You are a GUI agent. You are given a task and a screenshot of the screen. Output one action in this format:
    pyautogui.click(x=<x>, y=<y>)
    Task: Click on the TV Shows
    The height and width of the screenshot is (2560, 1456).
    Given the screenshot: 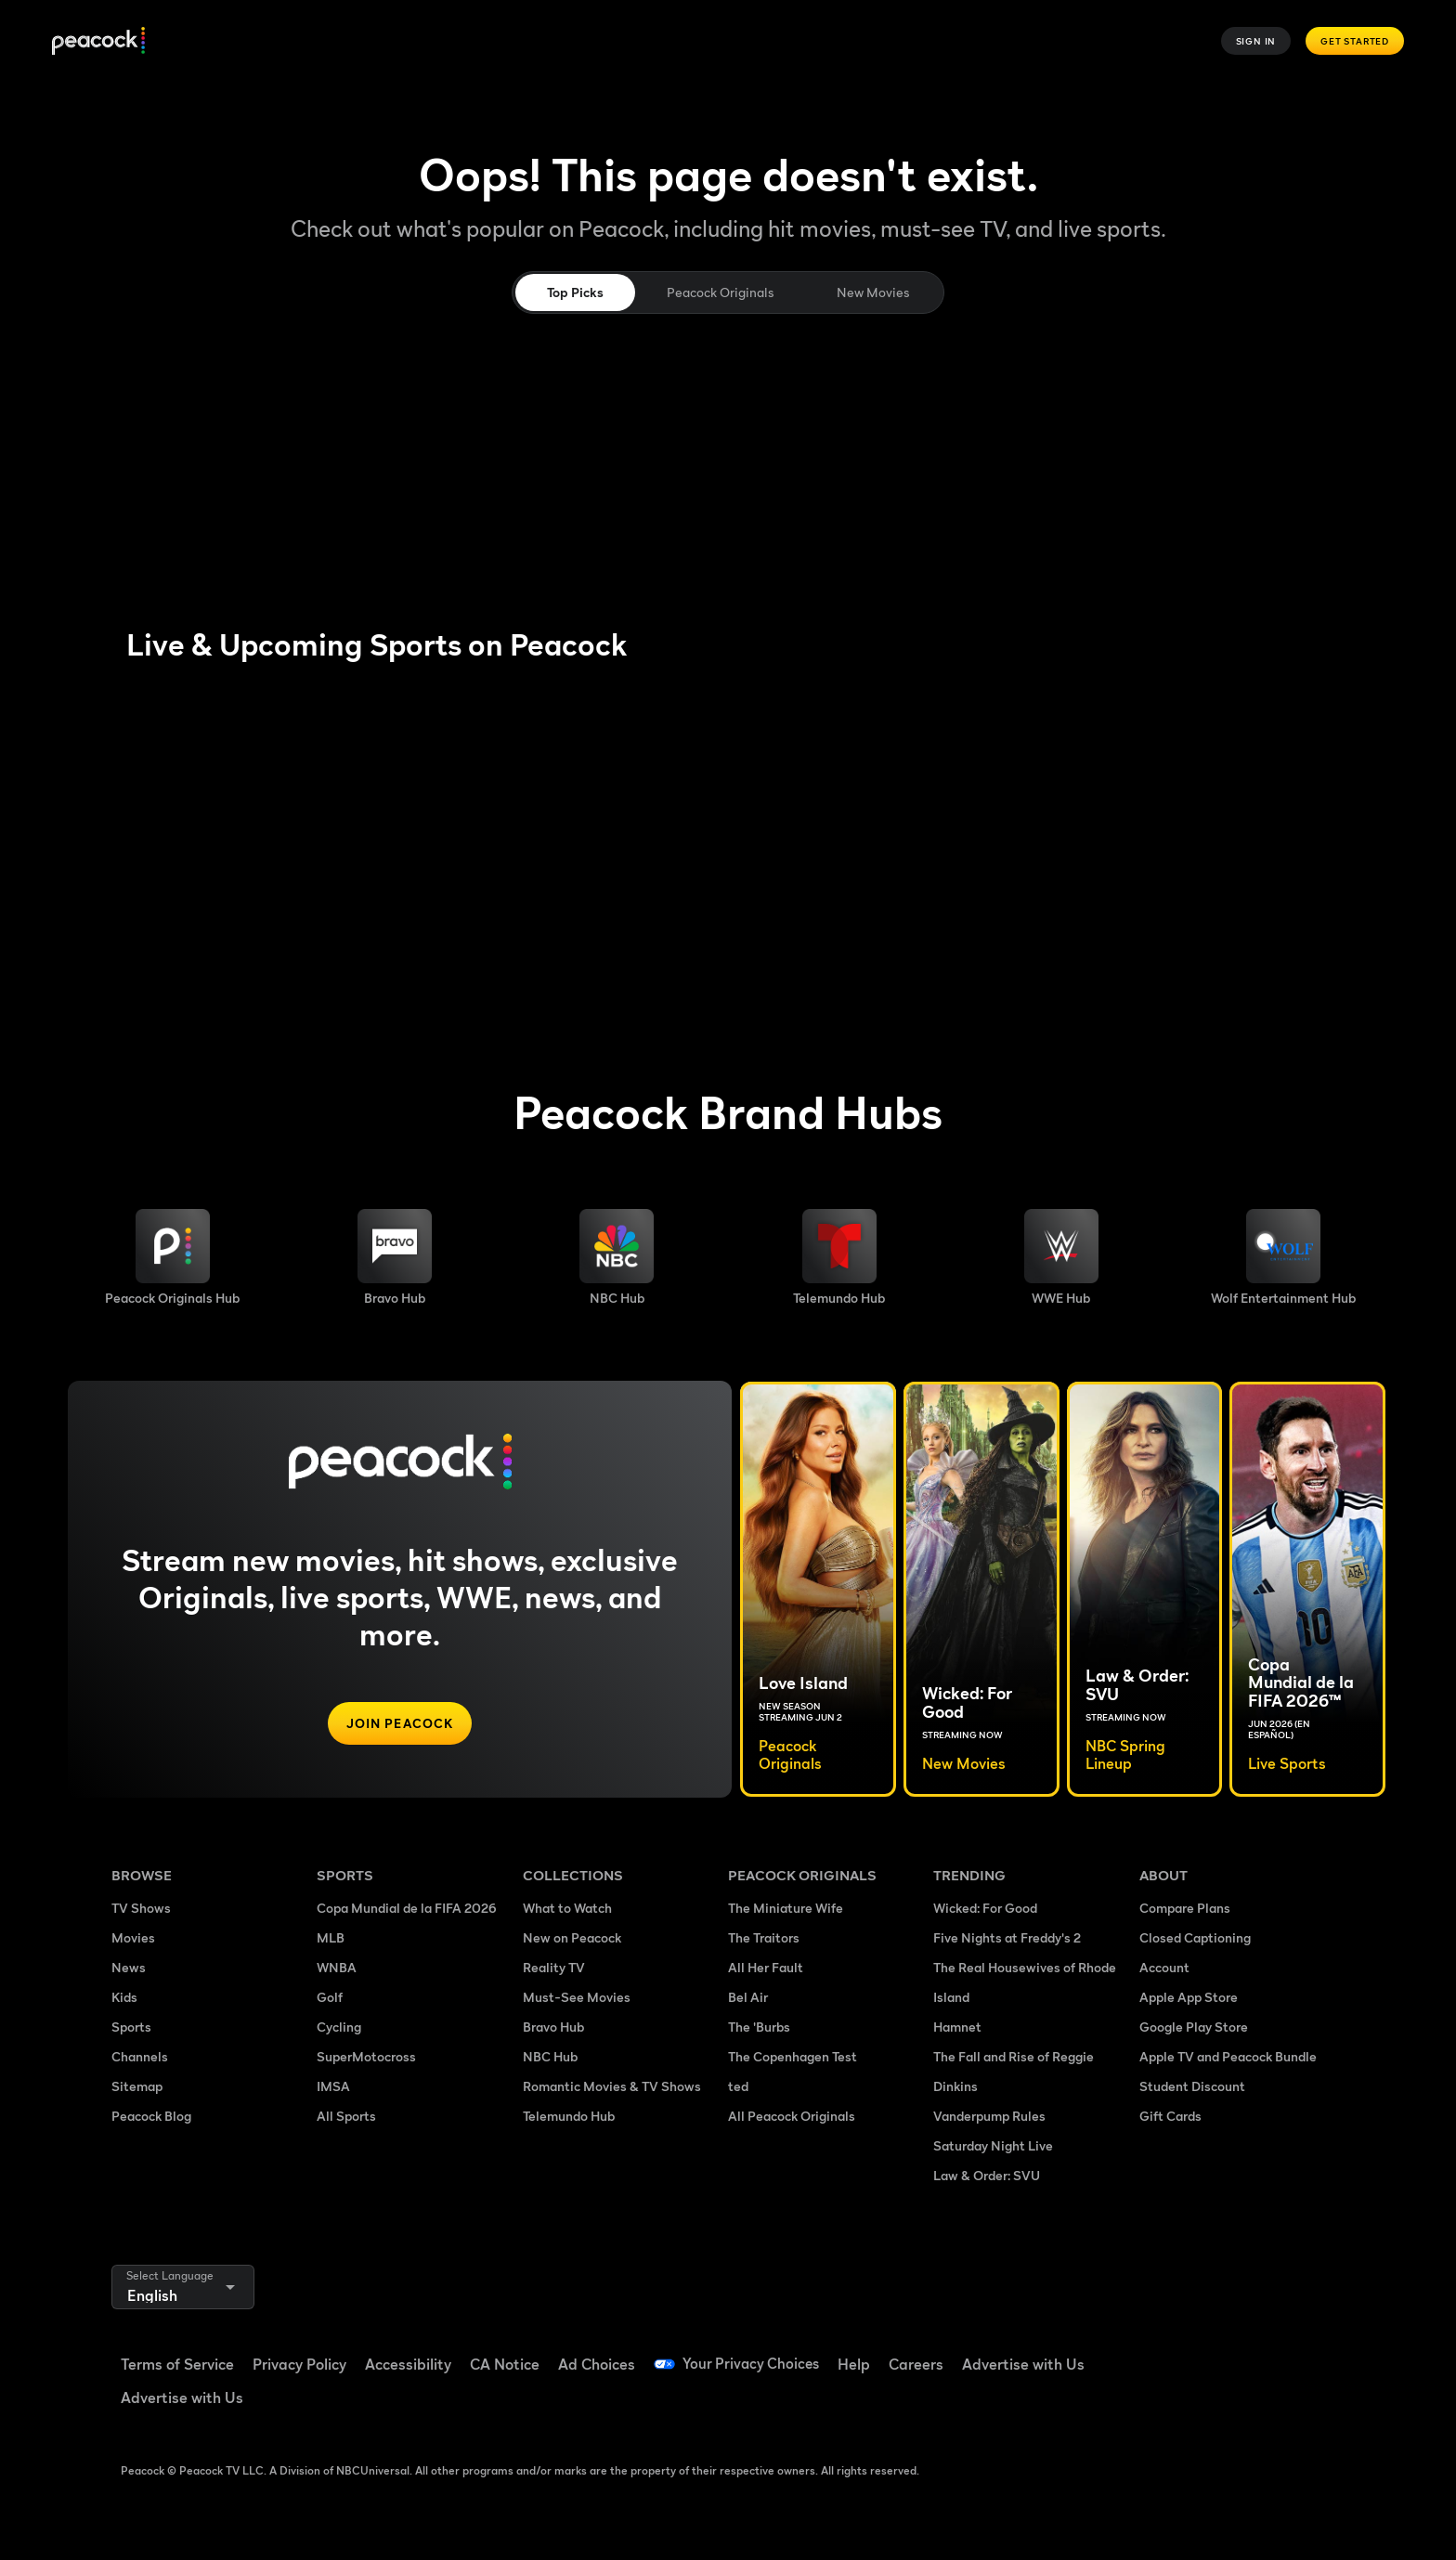 What is the action you would take?
    pyautogui.click(x=141, y=1908)
    